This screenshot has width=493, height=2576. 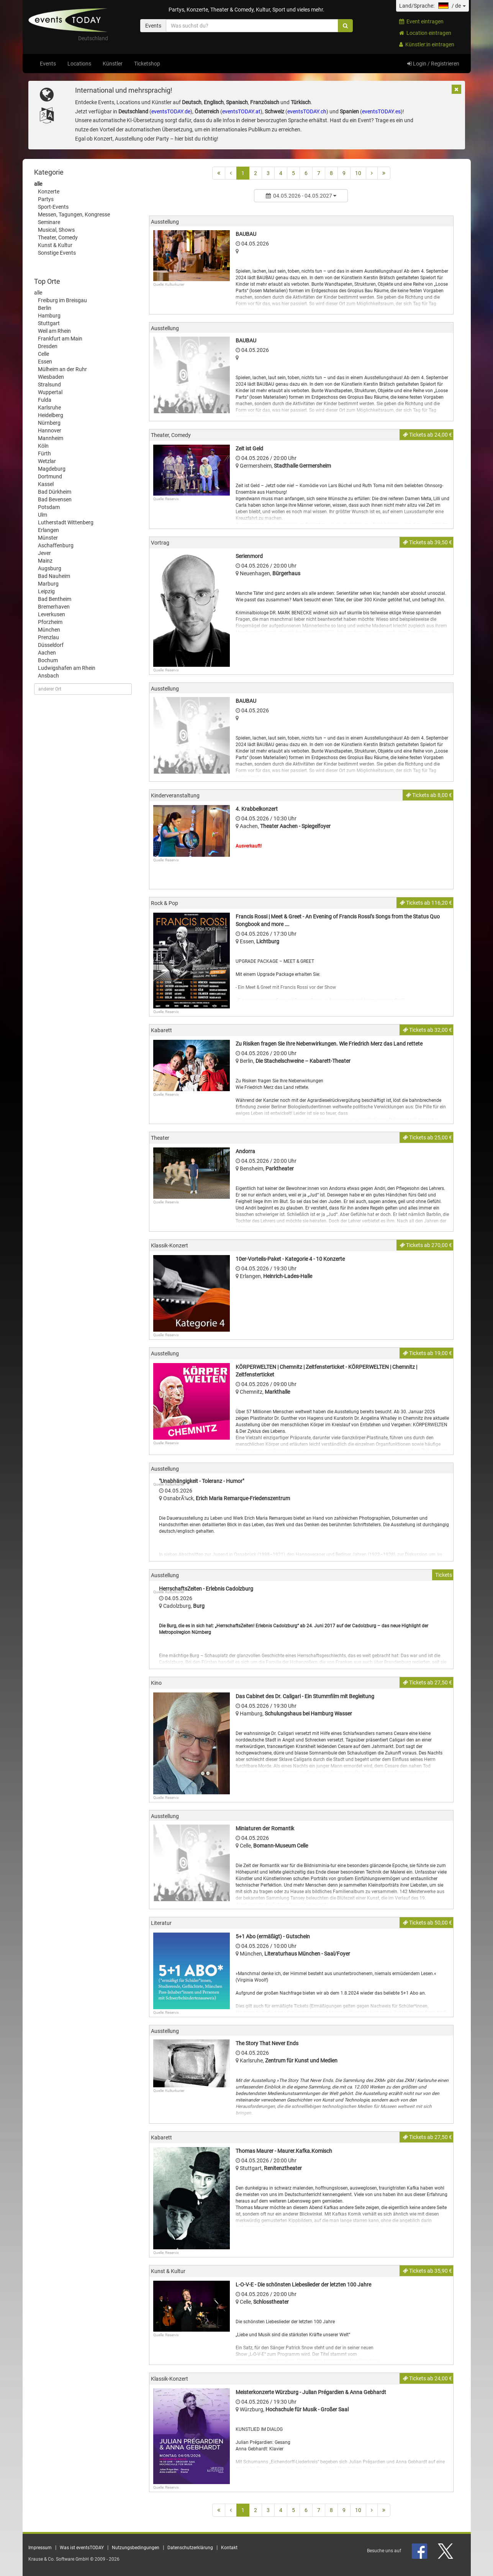 I want to click on Datenschutzerklärung, so click(x=190, y=2547).